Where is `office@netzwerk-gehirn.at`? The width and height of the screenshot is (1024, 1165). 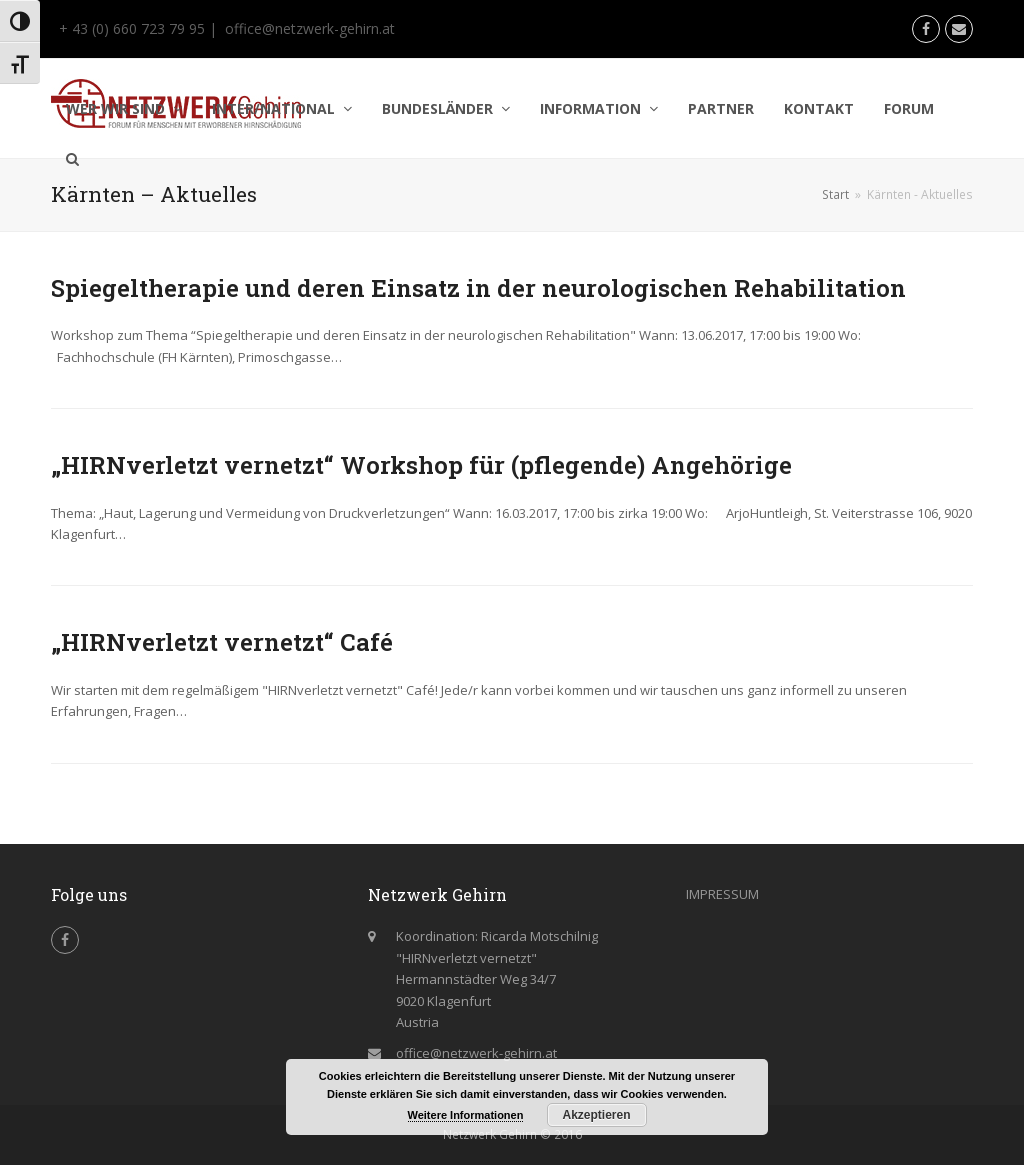 office@netzwerk-gehirn.at is located at coordinates (310, 28).